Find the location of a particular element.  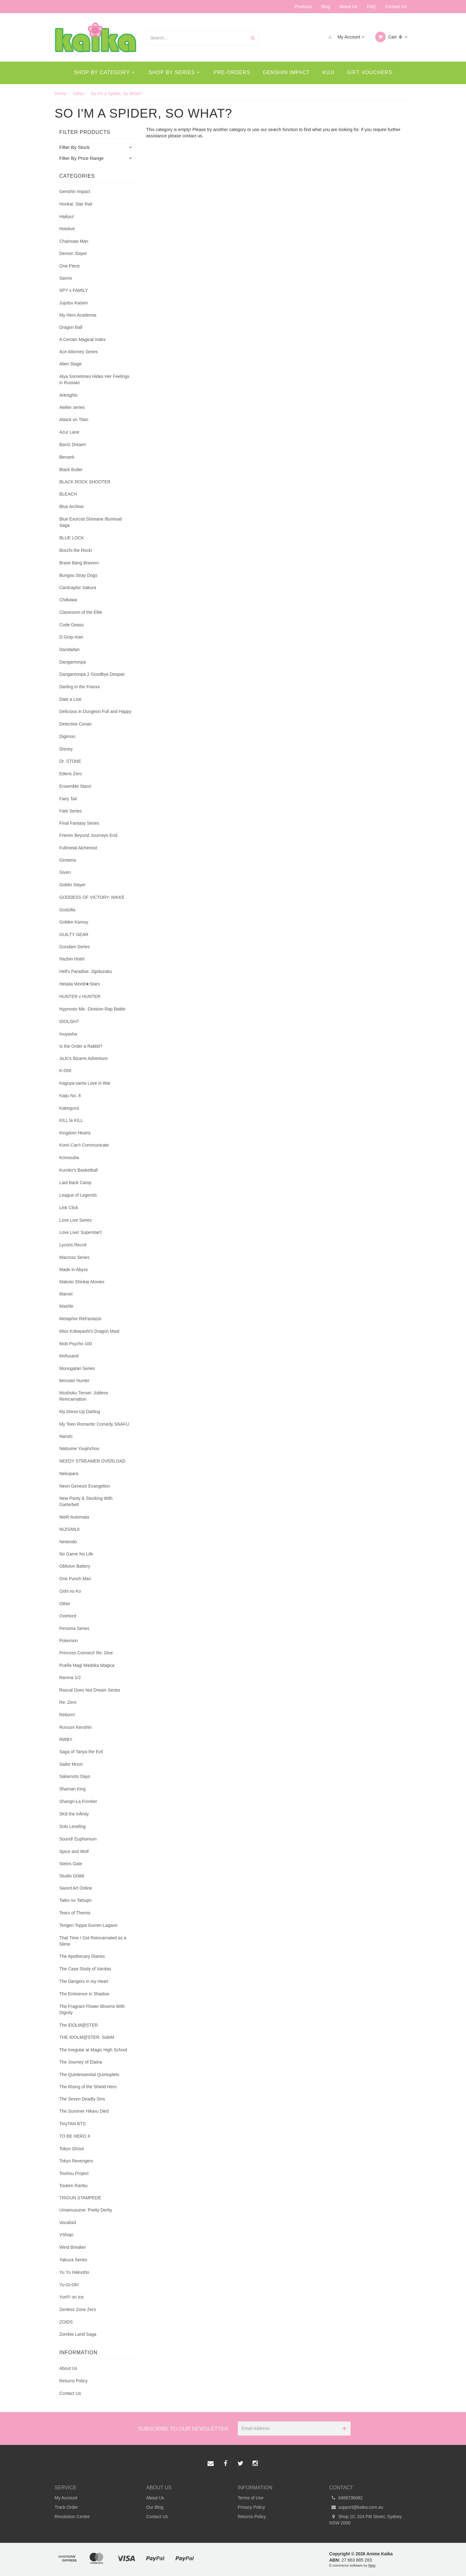

0468736082 is located at coordinates (346, 2498).